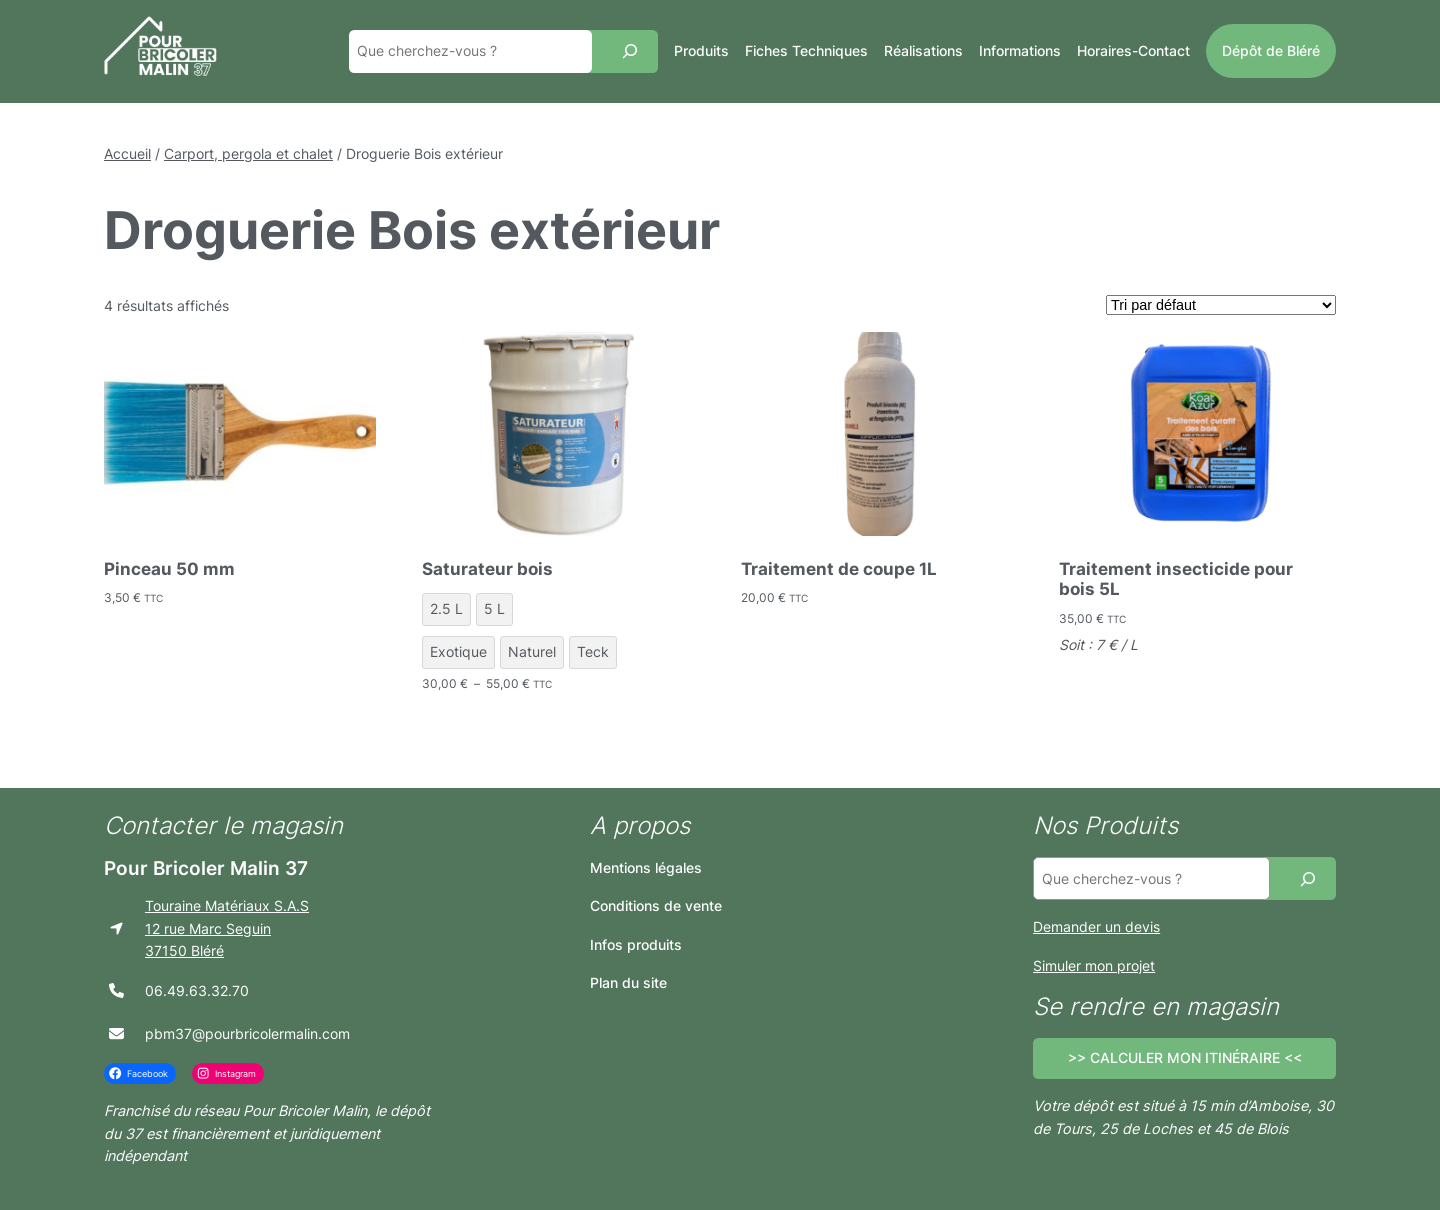 The image size is (1440, 1210). I want to click on [envelope], so click(116, 1033).